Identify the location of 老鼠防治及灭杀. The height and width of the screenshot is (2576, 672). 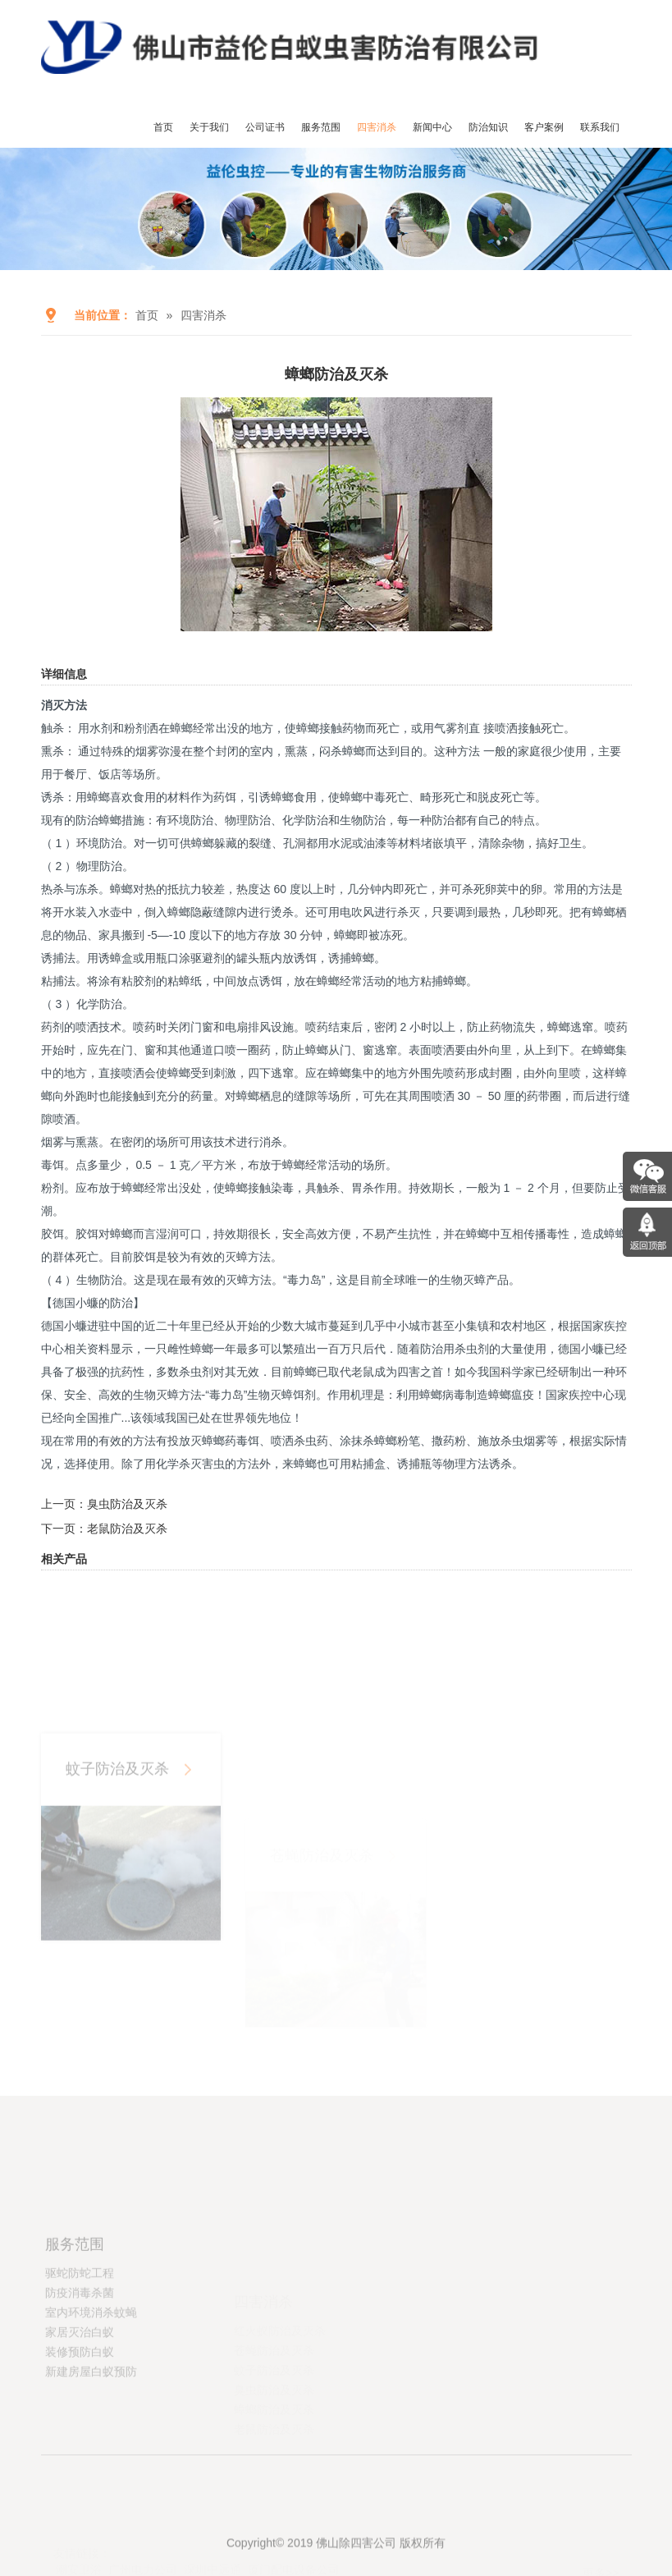
(127, 1528).